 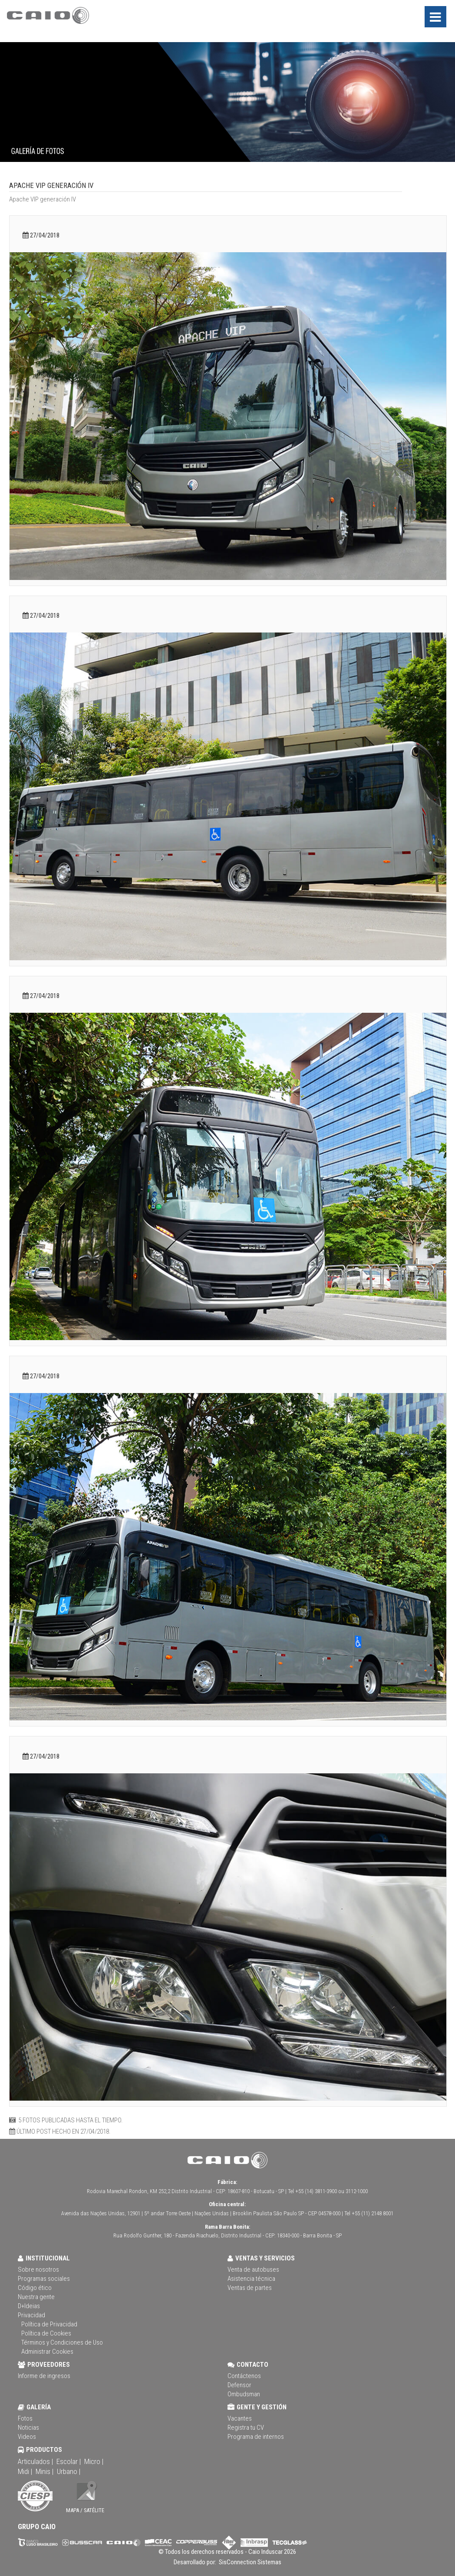 I want to click on Informe de ingresos, so click(x=44, y=2376).